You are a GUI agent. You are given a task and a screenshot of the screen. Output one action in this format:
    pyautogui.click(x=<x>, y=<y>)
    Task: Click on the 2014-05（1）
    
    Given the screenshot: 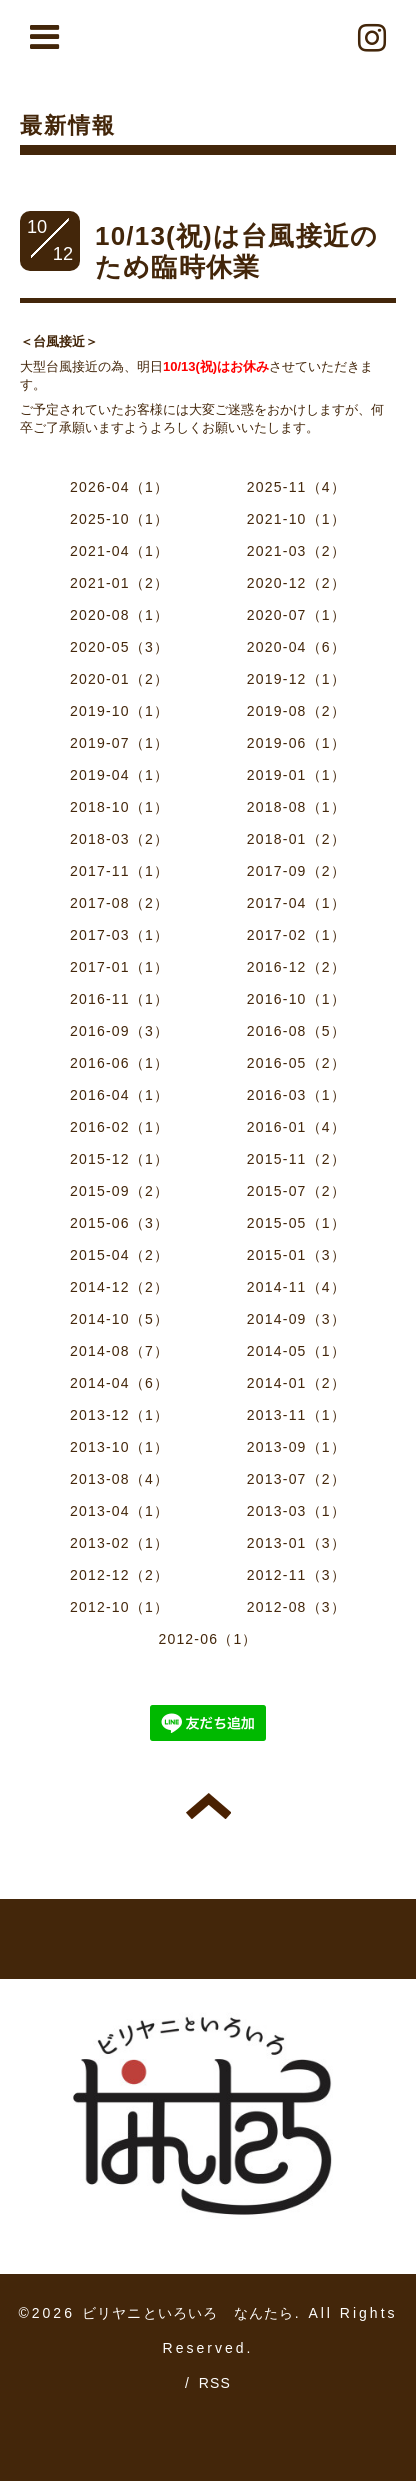 What is the action you would take?
    pyautogui.click(x=296, y=1351)
    